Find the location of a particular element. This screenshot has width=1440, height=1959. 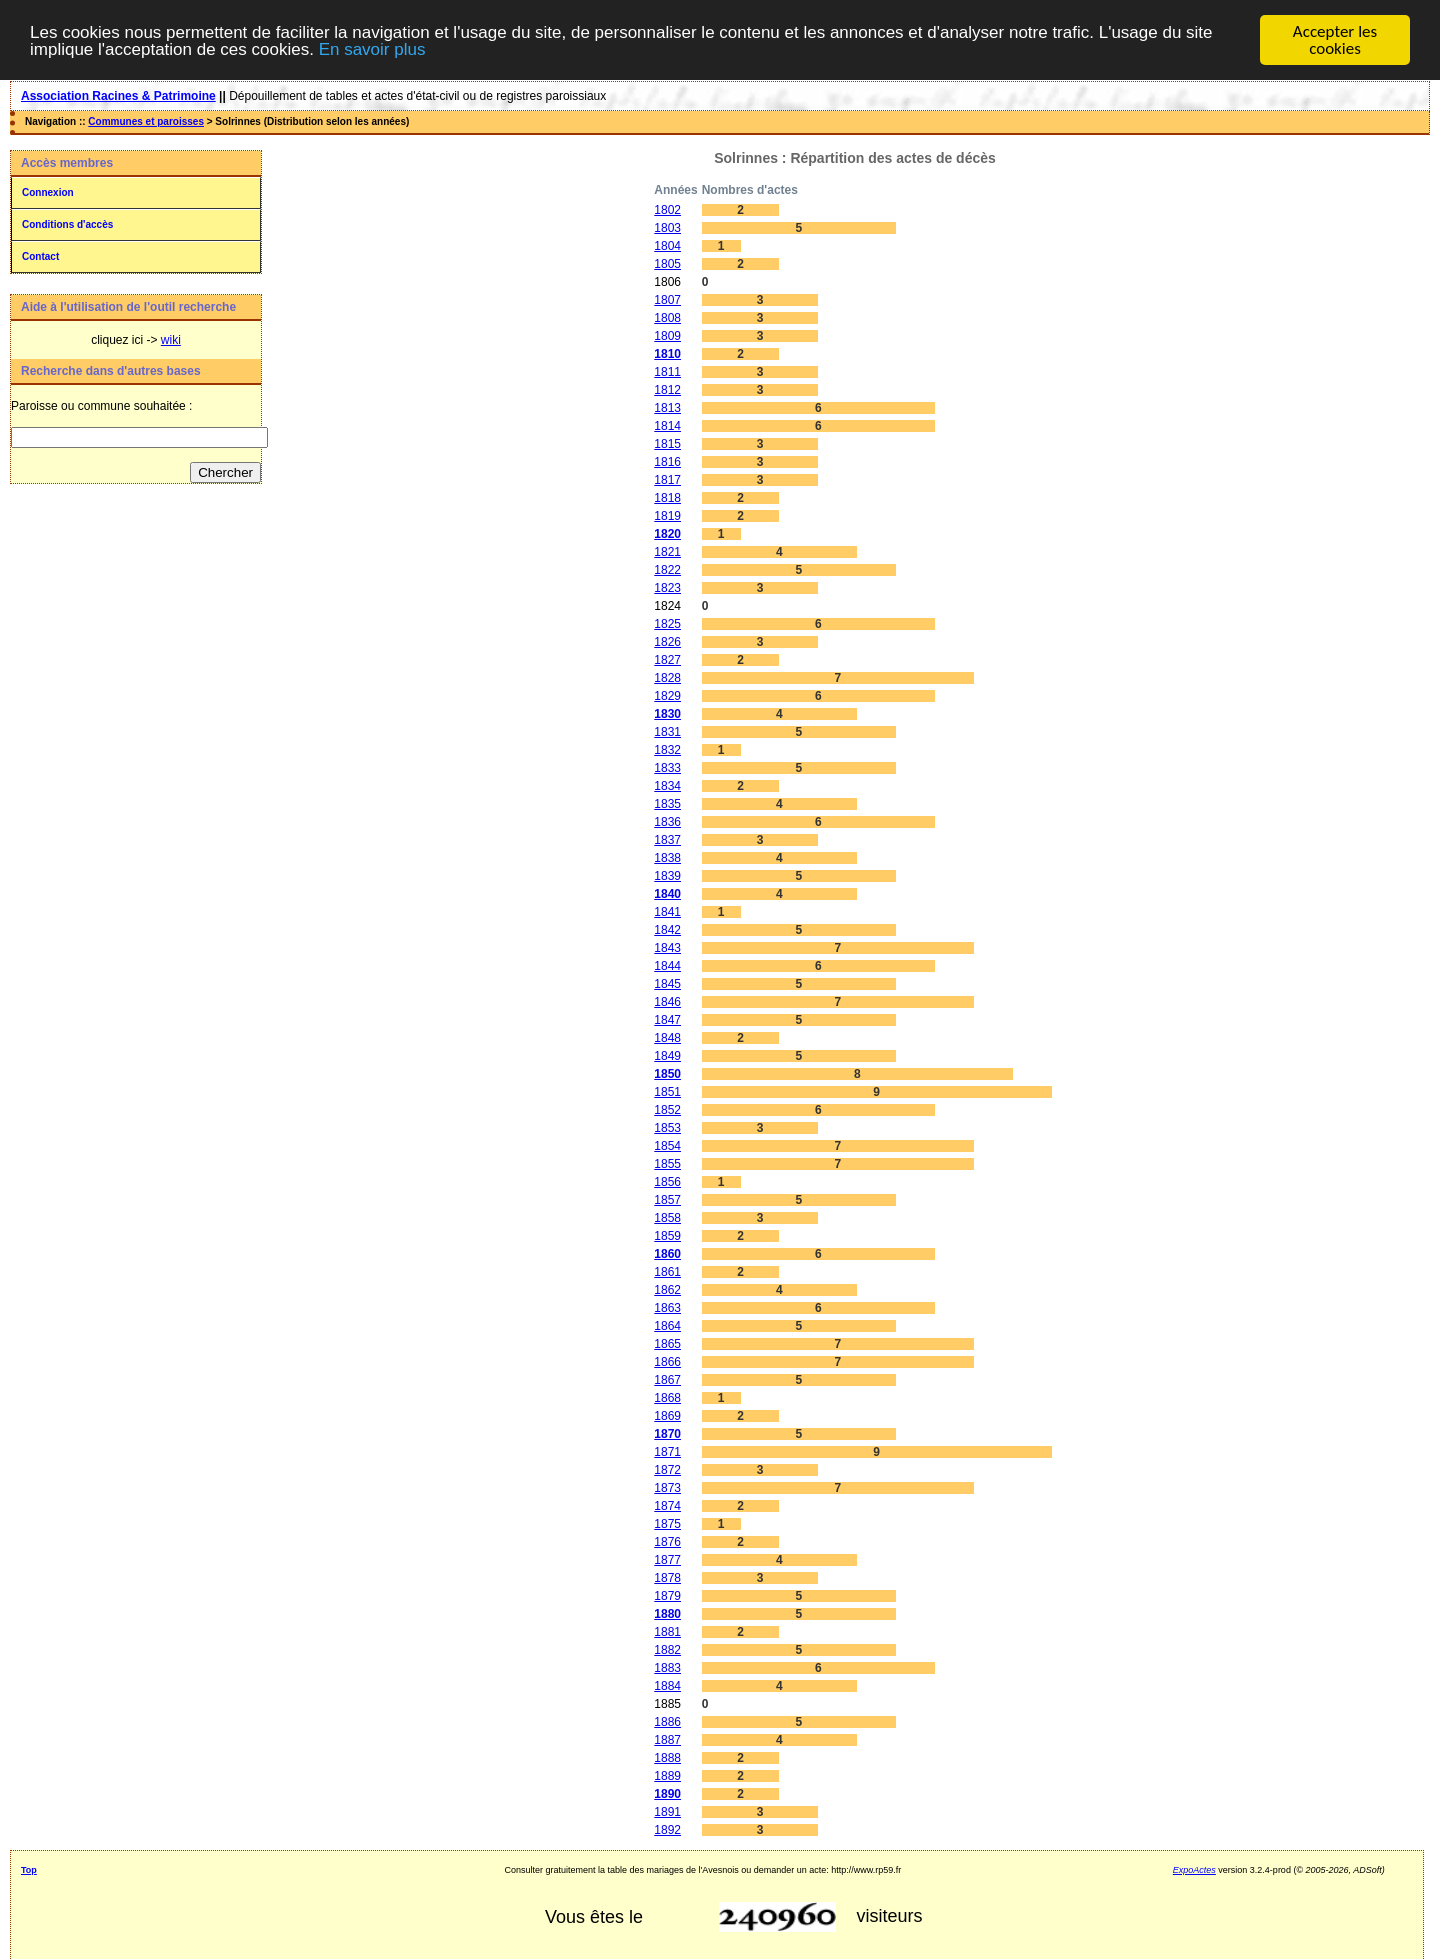

1833 is located at coordinates (667, 768).